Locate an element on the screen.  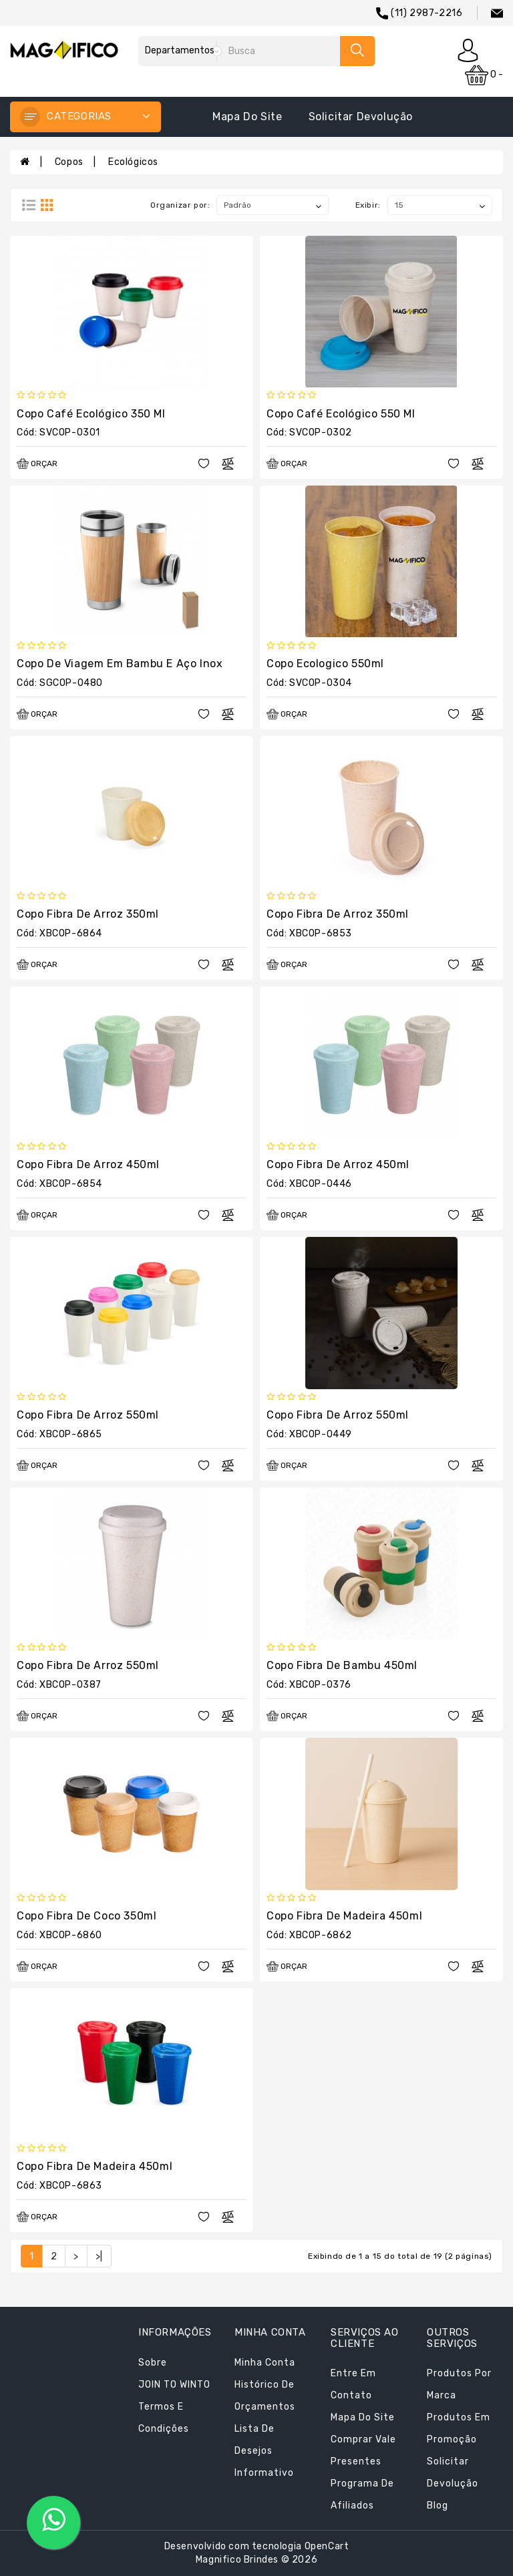
Copo Café Ecológico 350 ml is located at coordinates (91, 413).